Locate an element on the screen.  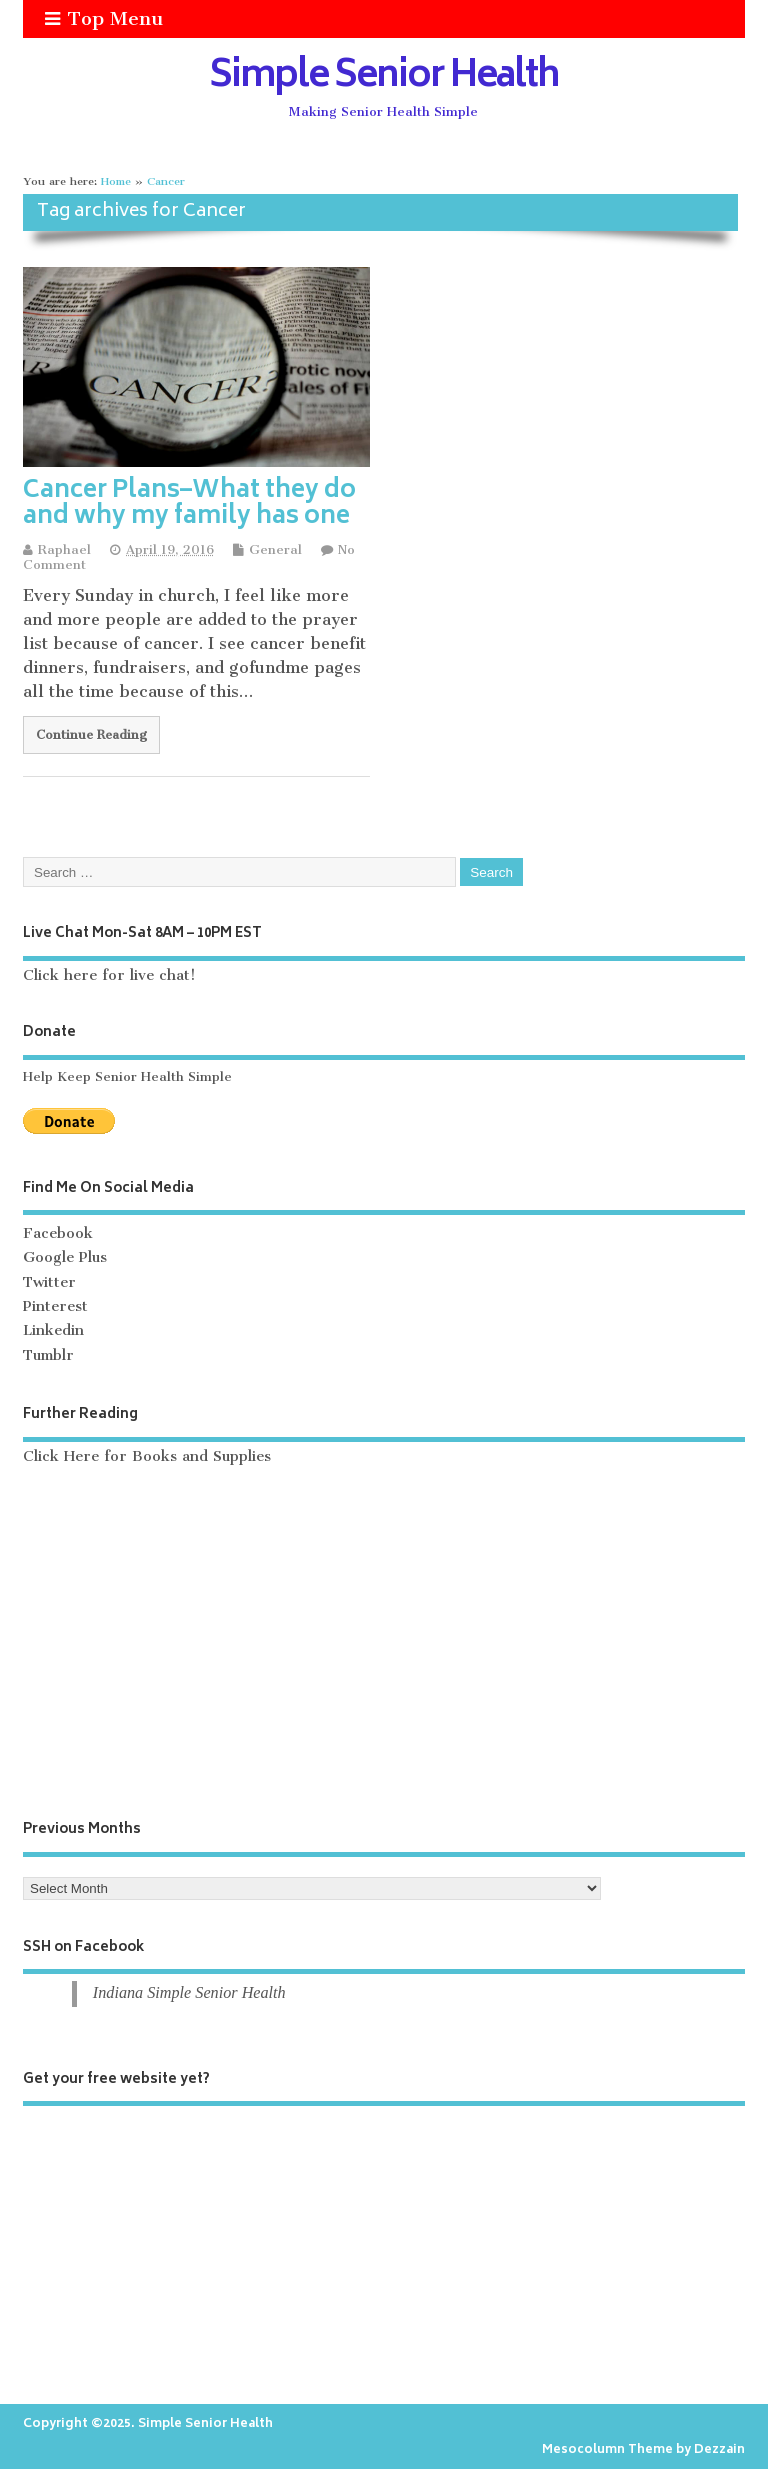
Indiana Simple Senior Health is located at coordinates (189, 1993).